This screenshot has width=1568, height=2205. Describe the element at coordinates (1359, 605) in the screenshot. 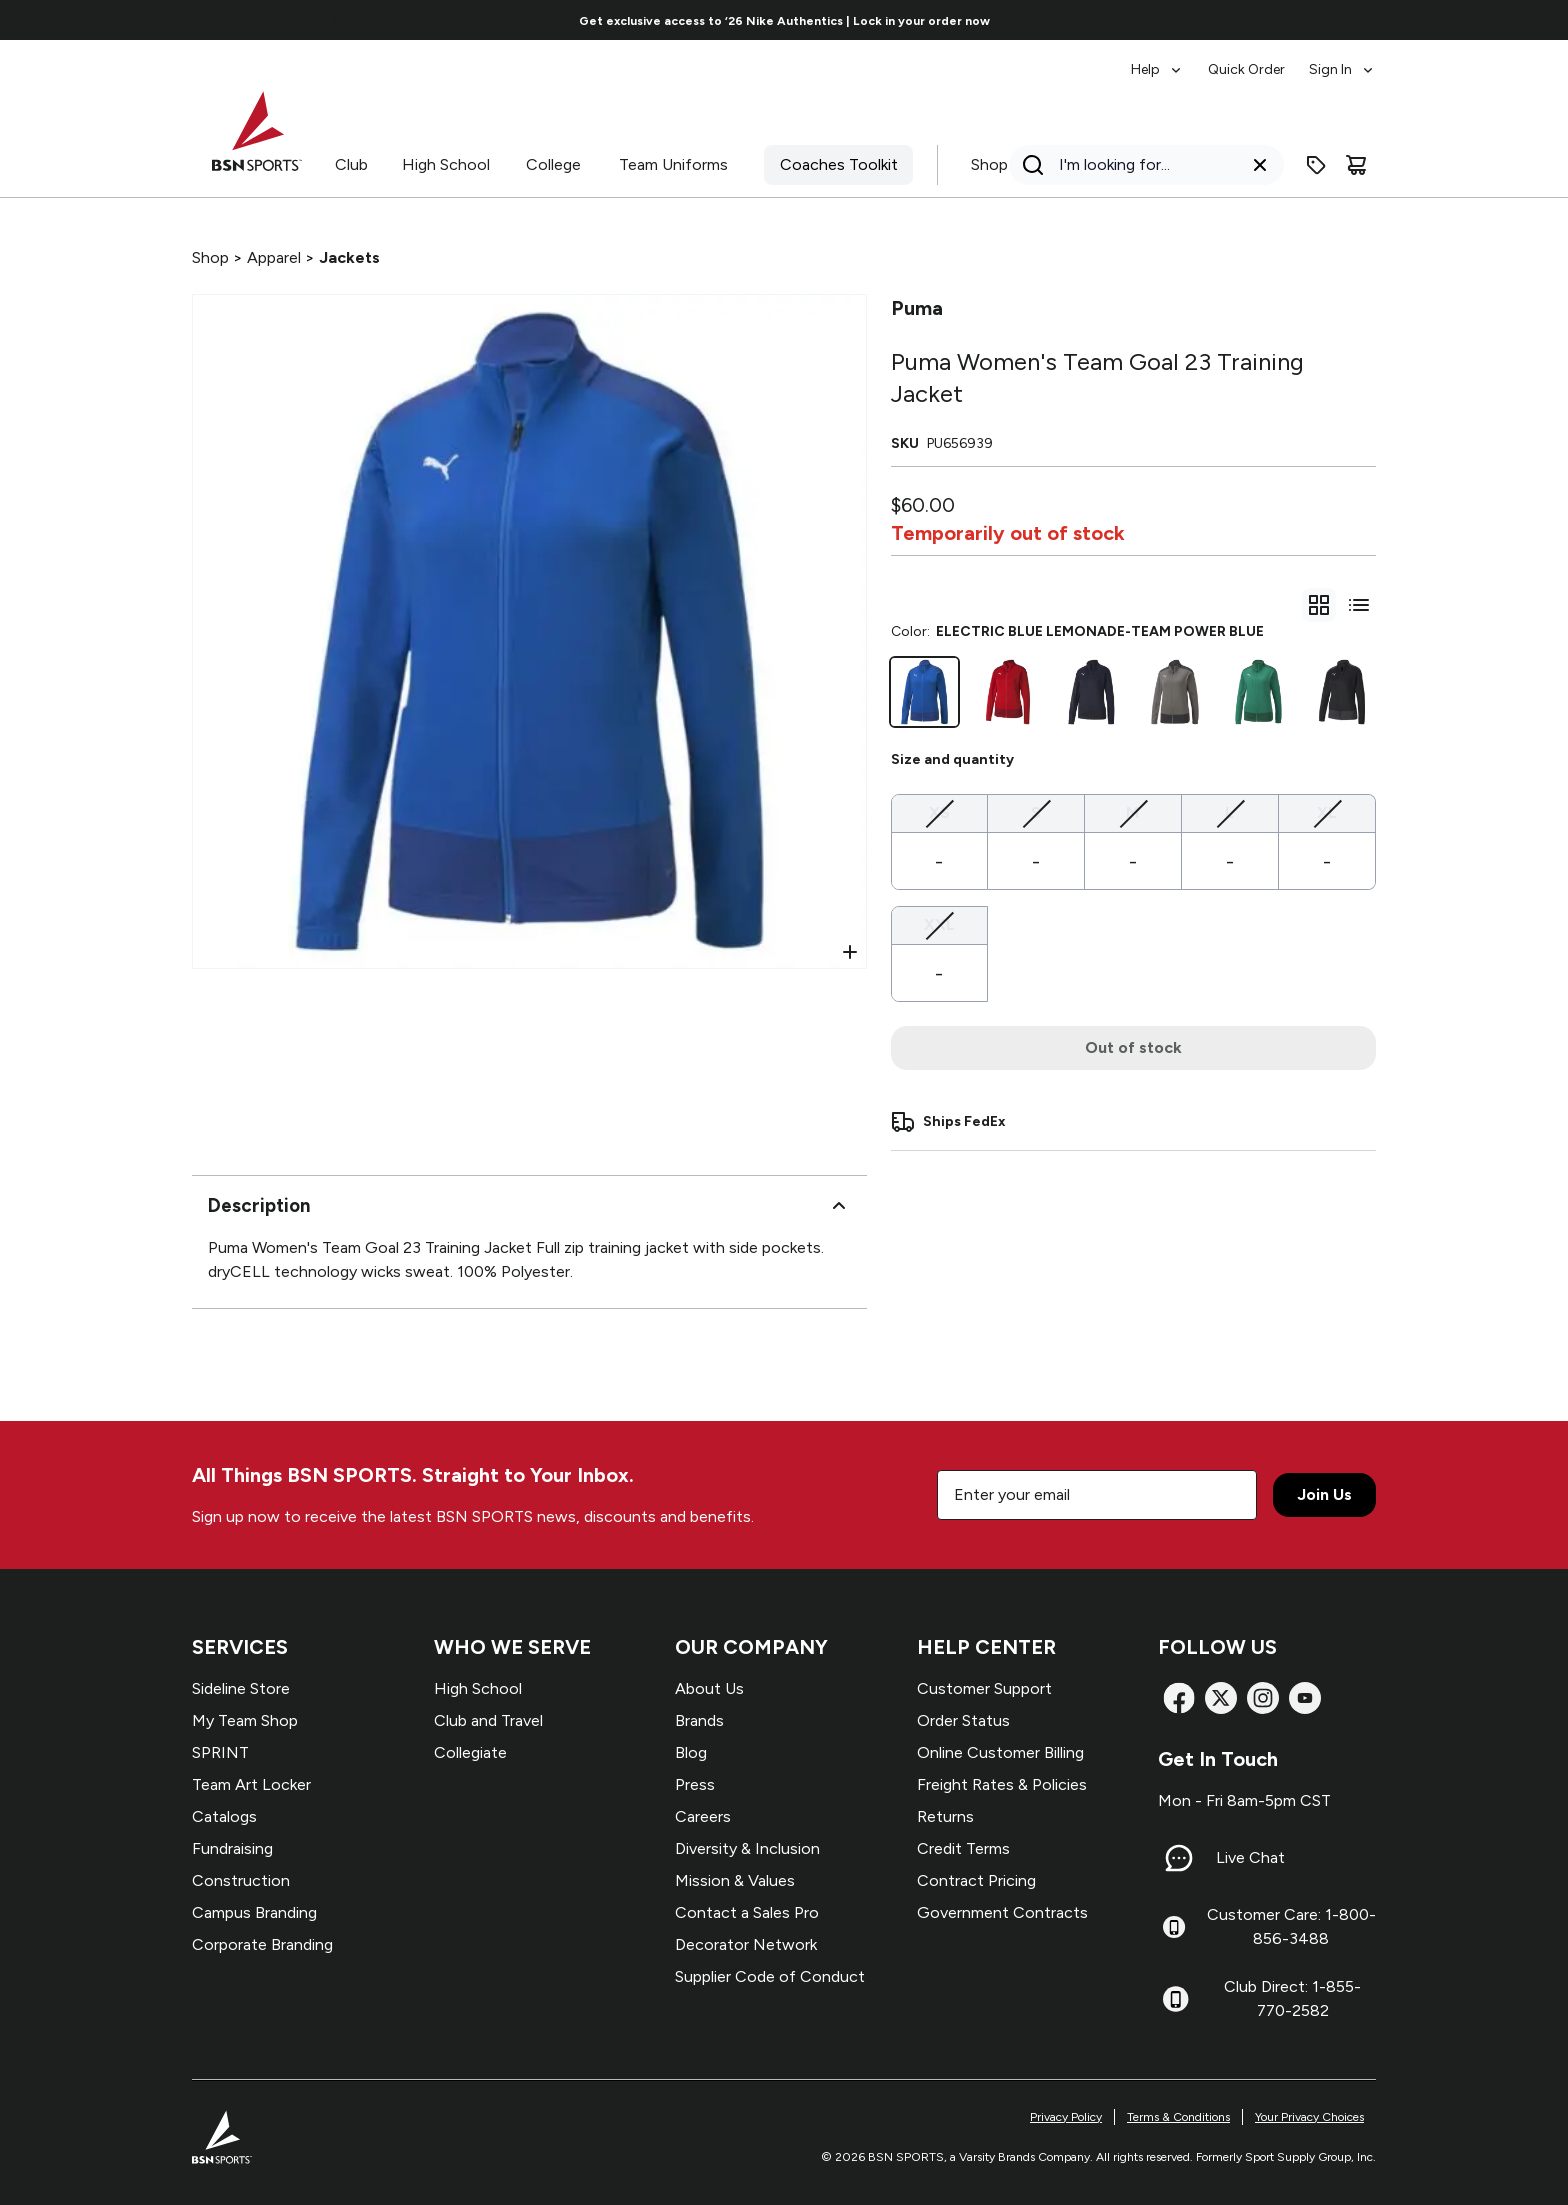

I see `[Switch to variant list view]` at that location.